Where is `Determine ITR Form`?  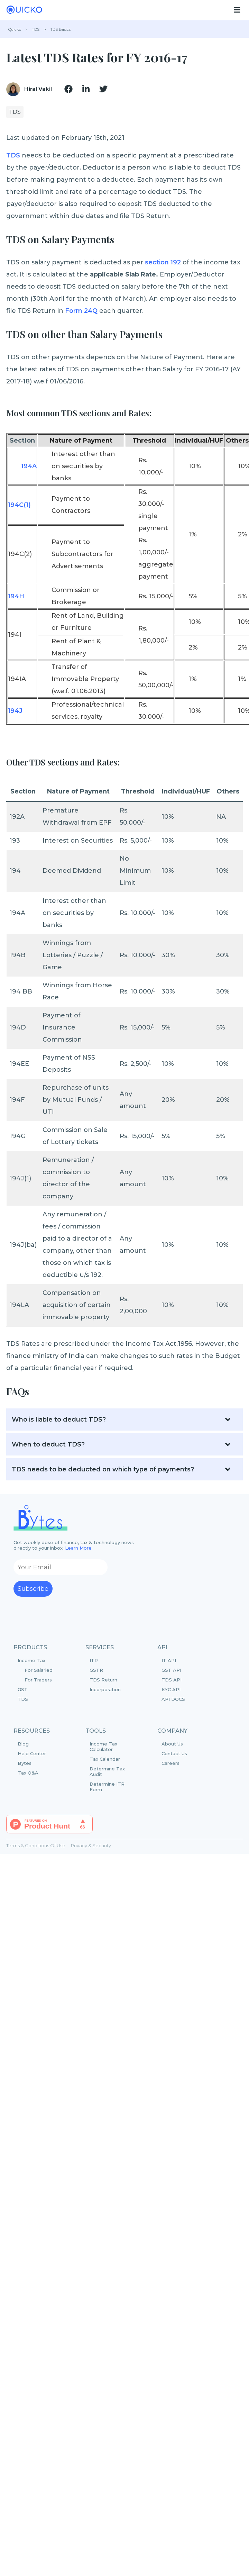
Determine ITR Form is located at coordinates (107, 1786).